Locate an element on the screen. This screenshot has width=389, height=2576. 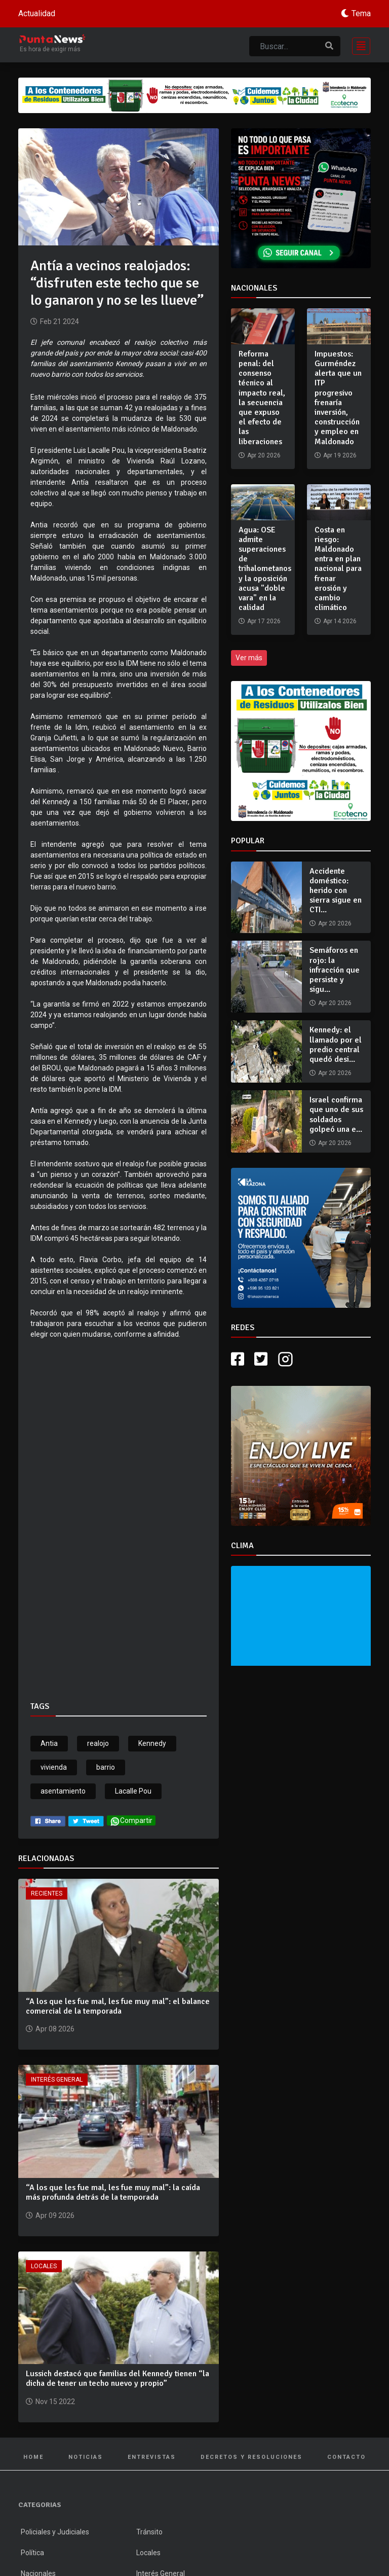
barrio is located at coordinates (105, 1767).